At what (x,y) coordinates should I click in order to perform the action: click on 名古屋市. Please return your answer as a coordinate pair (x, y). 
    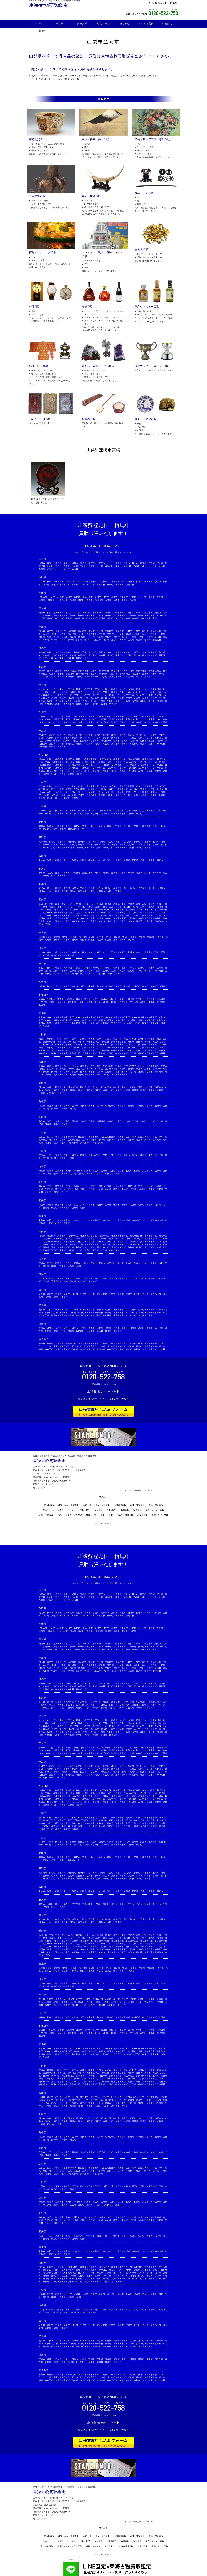
    Looking at the image, I should click on (74, 910).